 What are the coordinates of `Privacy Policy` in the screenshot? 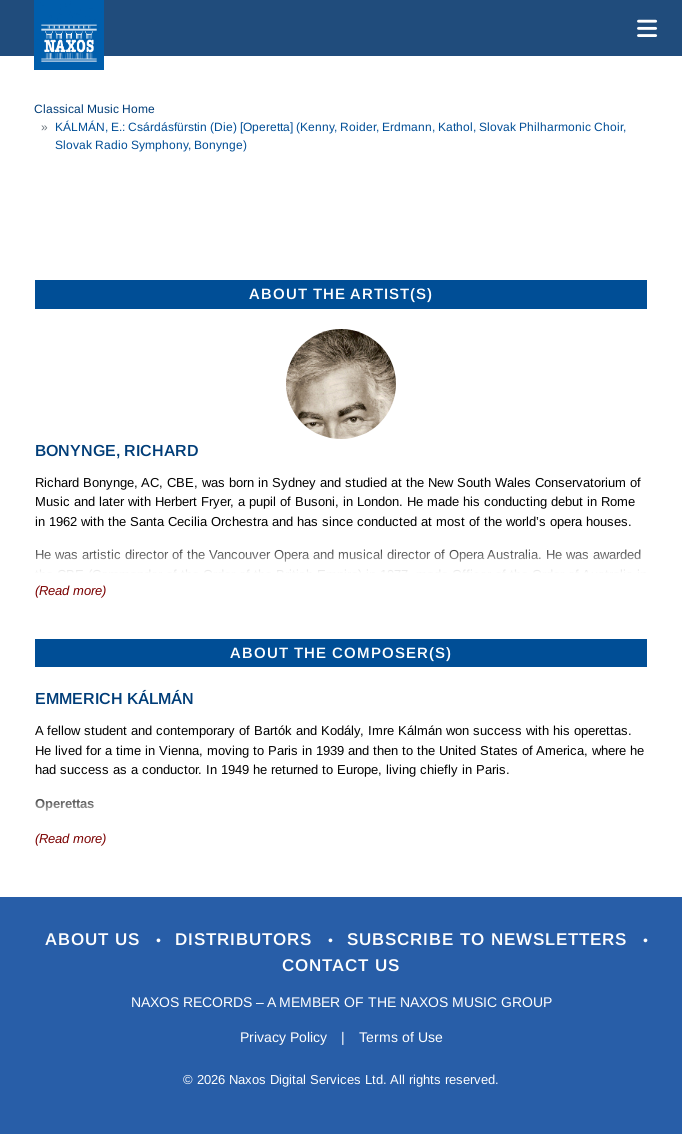 It's located at (283, 1037).